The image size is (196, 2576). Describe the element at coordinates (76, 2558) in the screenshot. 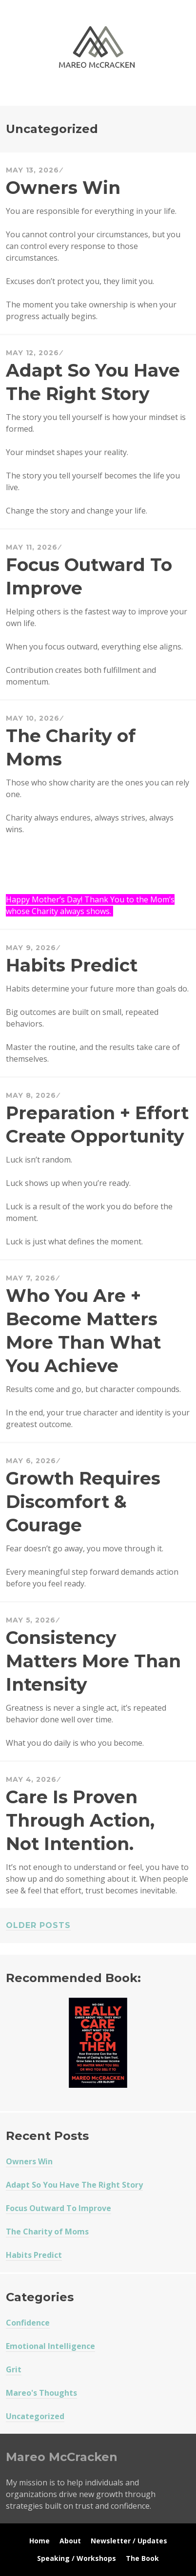

I see `Speaking / Workshops` at that location.